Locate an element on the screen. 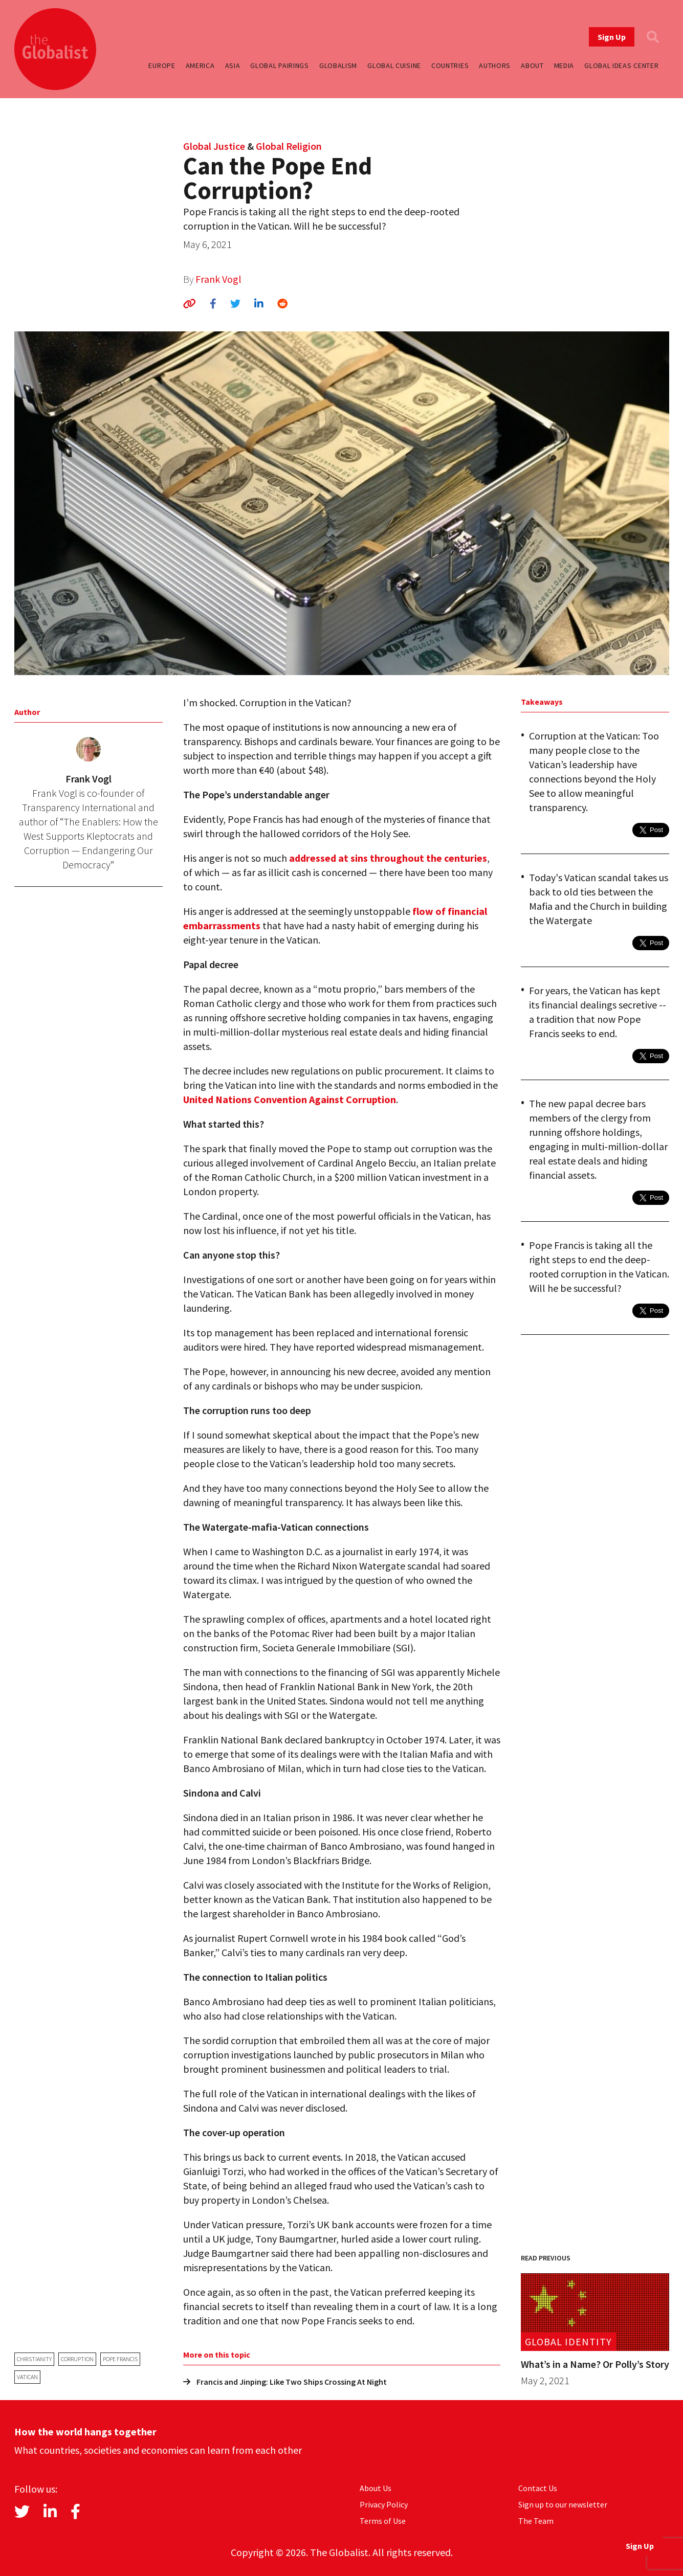 This screenshot has height=2576, width=683. Global Ideas Center is located at coordinates (621, 65).